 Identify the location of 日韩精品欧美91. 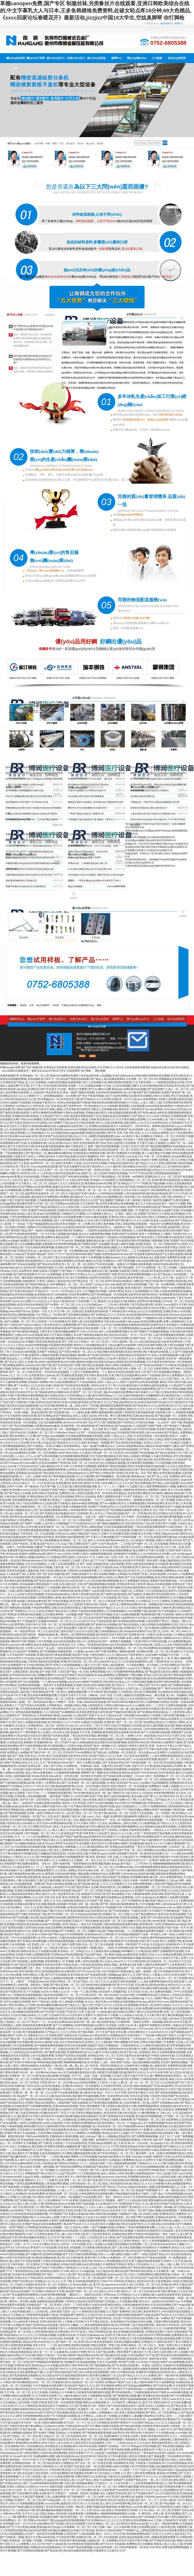
(74, 2425).